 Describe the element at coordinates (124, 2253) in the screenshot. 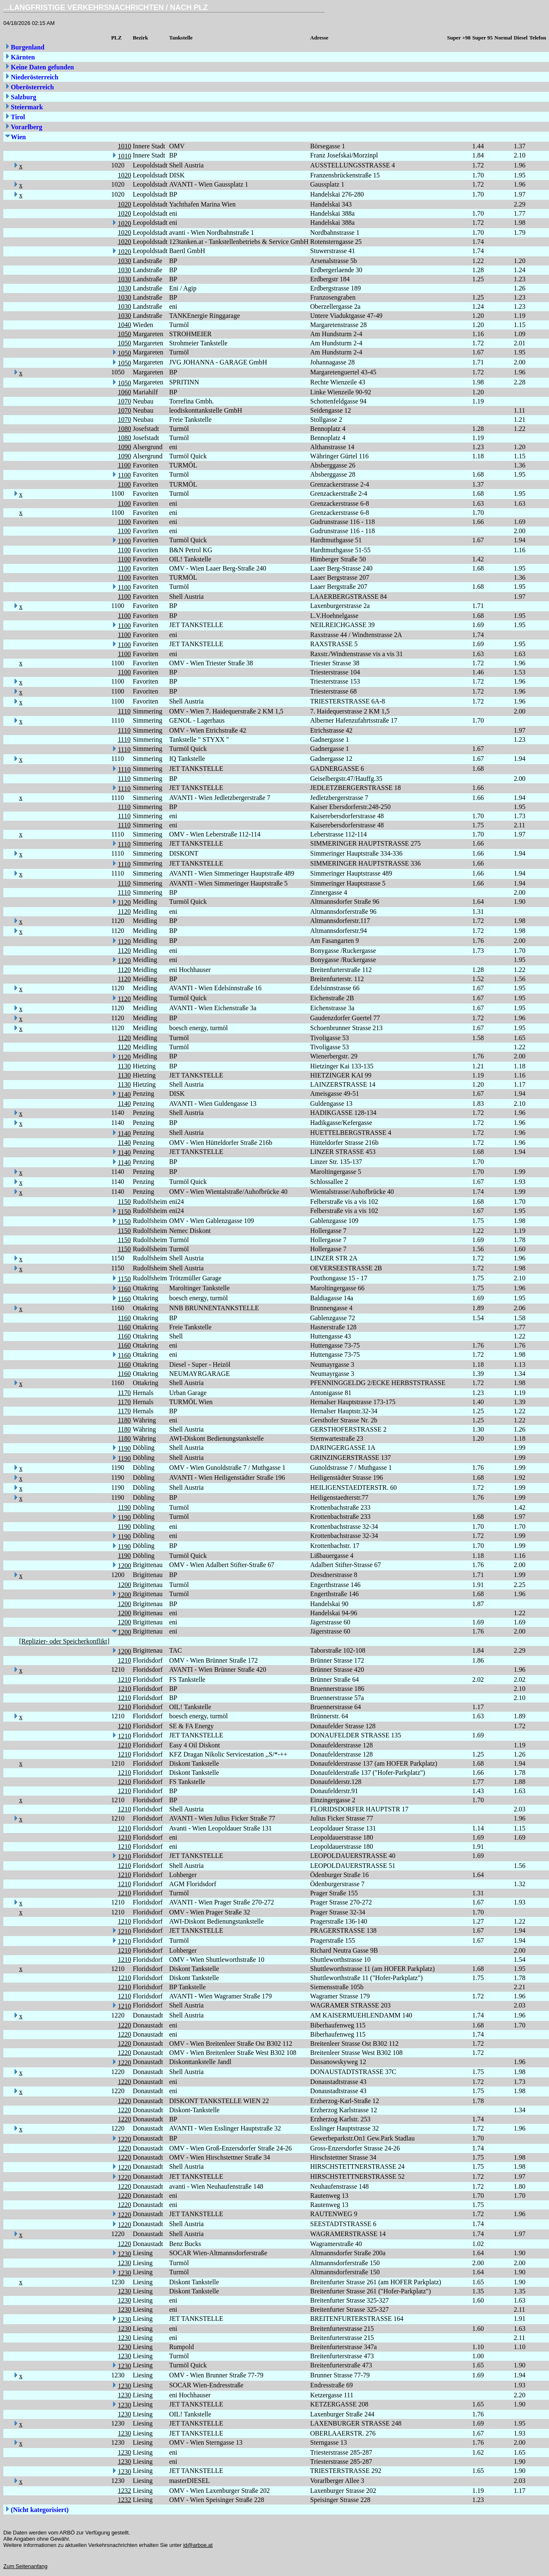

I see `1230` at that location.